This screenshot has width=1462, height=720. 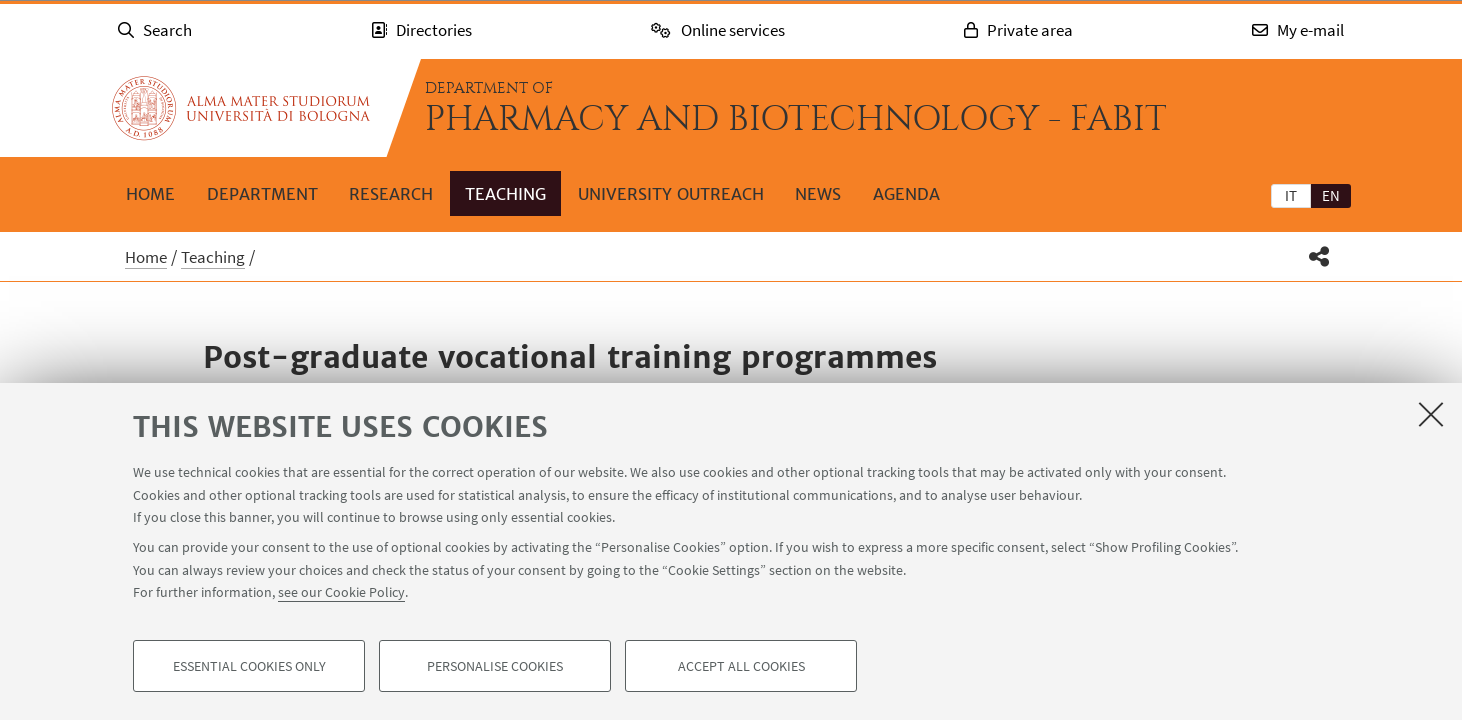 What do you see at coordinates (1431, 414) in the screenshot?
I see `[Close]` at bounding box center [1431, 414].